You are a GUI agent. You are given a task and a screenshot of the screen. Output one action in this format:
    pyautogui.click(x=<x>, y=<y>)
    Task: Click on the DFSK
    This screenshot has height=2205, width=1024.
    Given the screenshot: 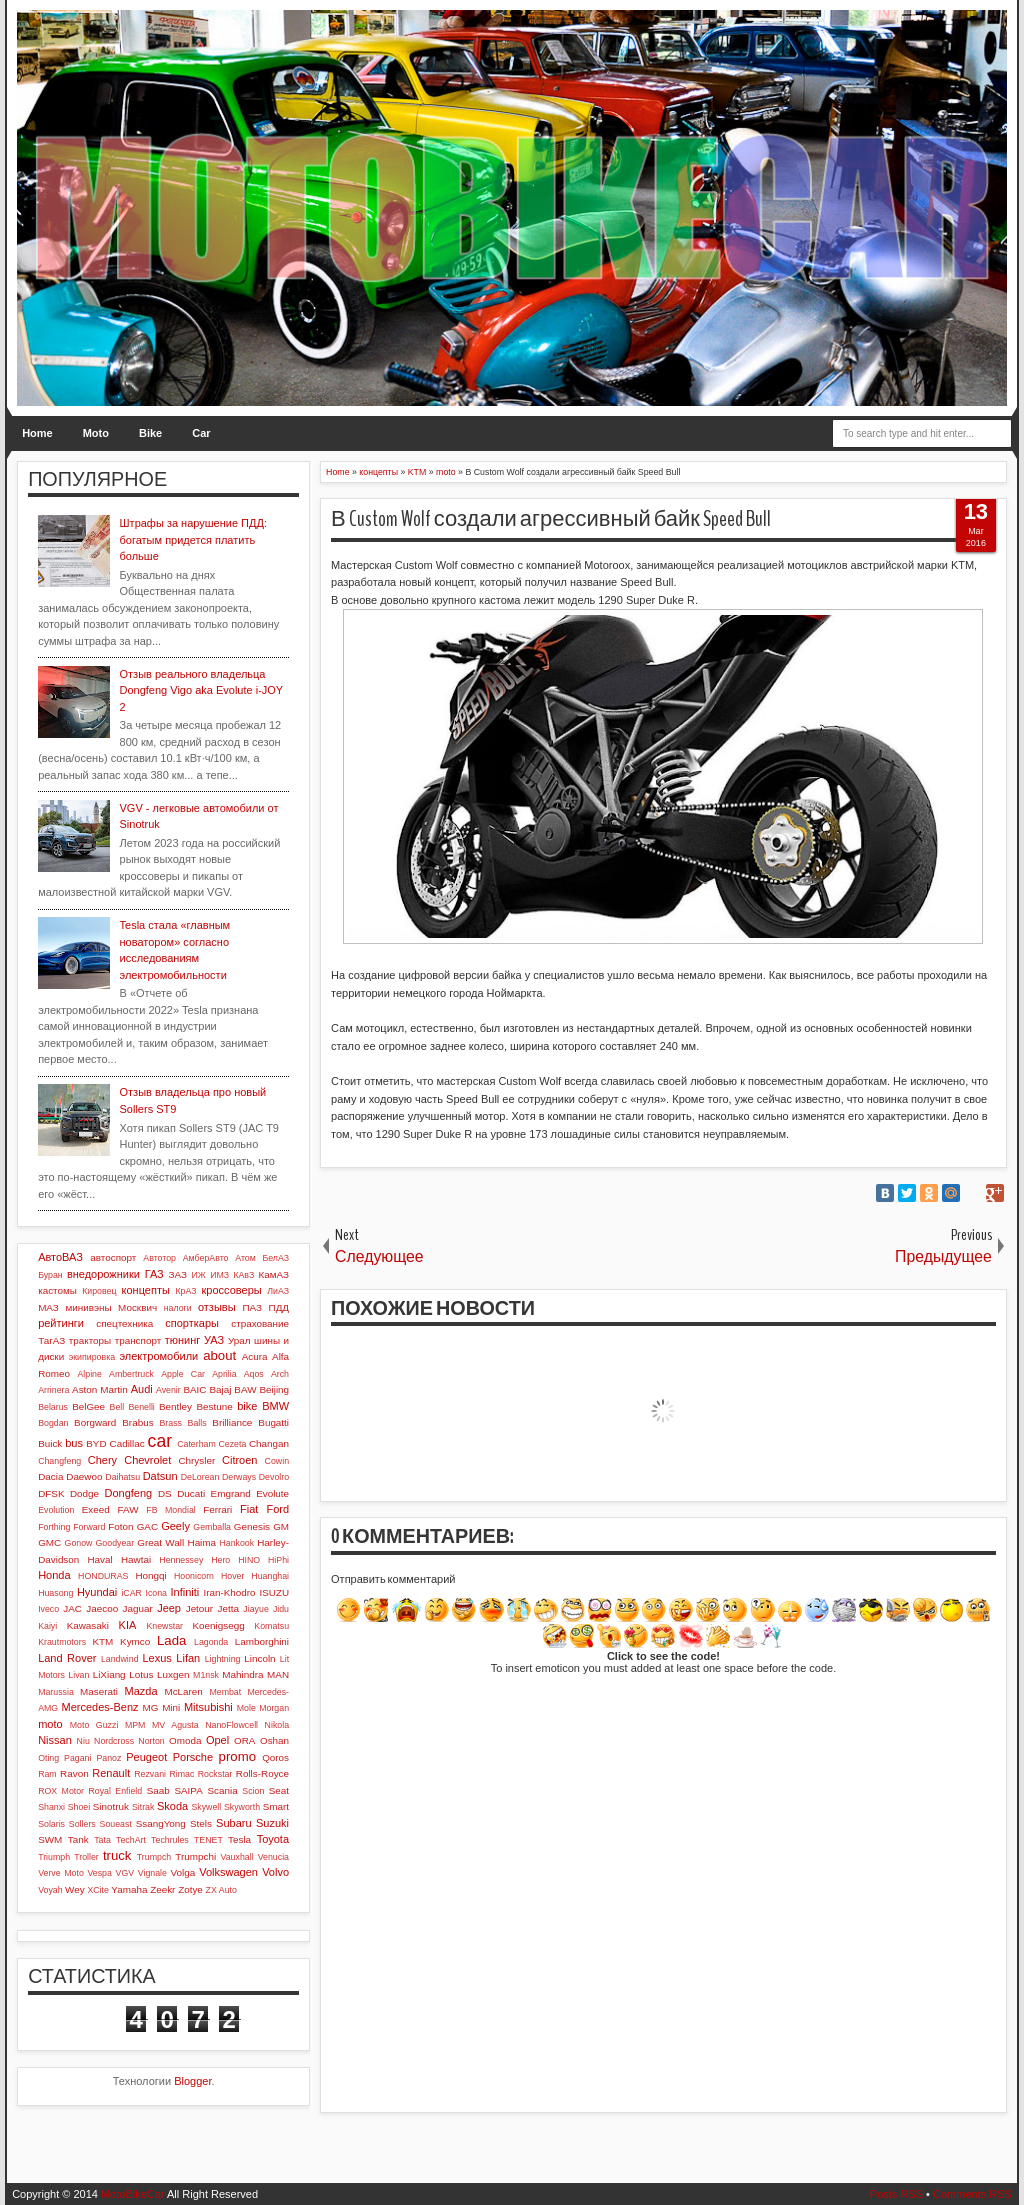 What is the action you would take?
    pyautogui.click(x=51, y=1493)
    